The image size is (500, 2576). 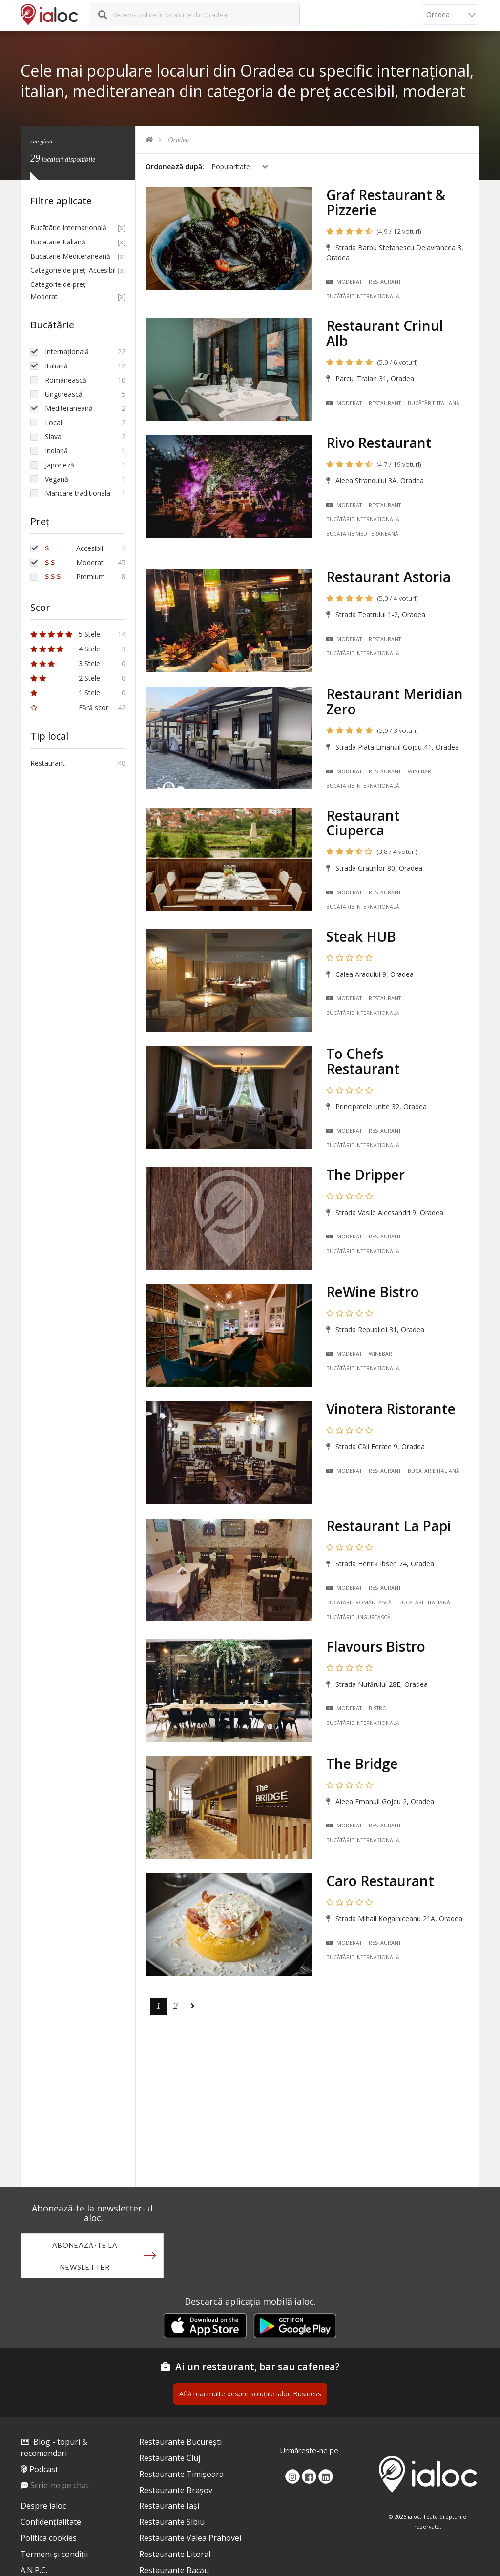 What do you see at coordinates (77, 493) in the screenshot?
I see `Mancare traditionala` at bounding box center [77, 493].